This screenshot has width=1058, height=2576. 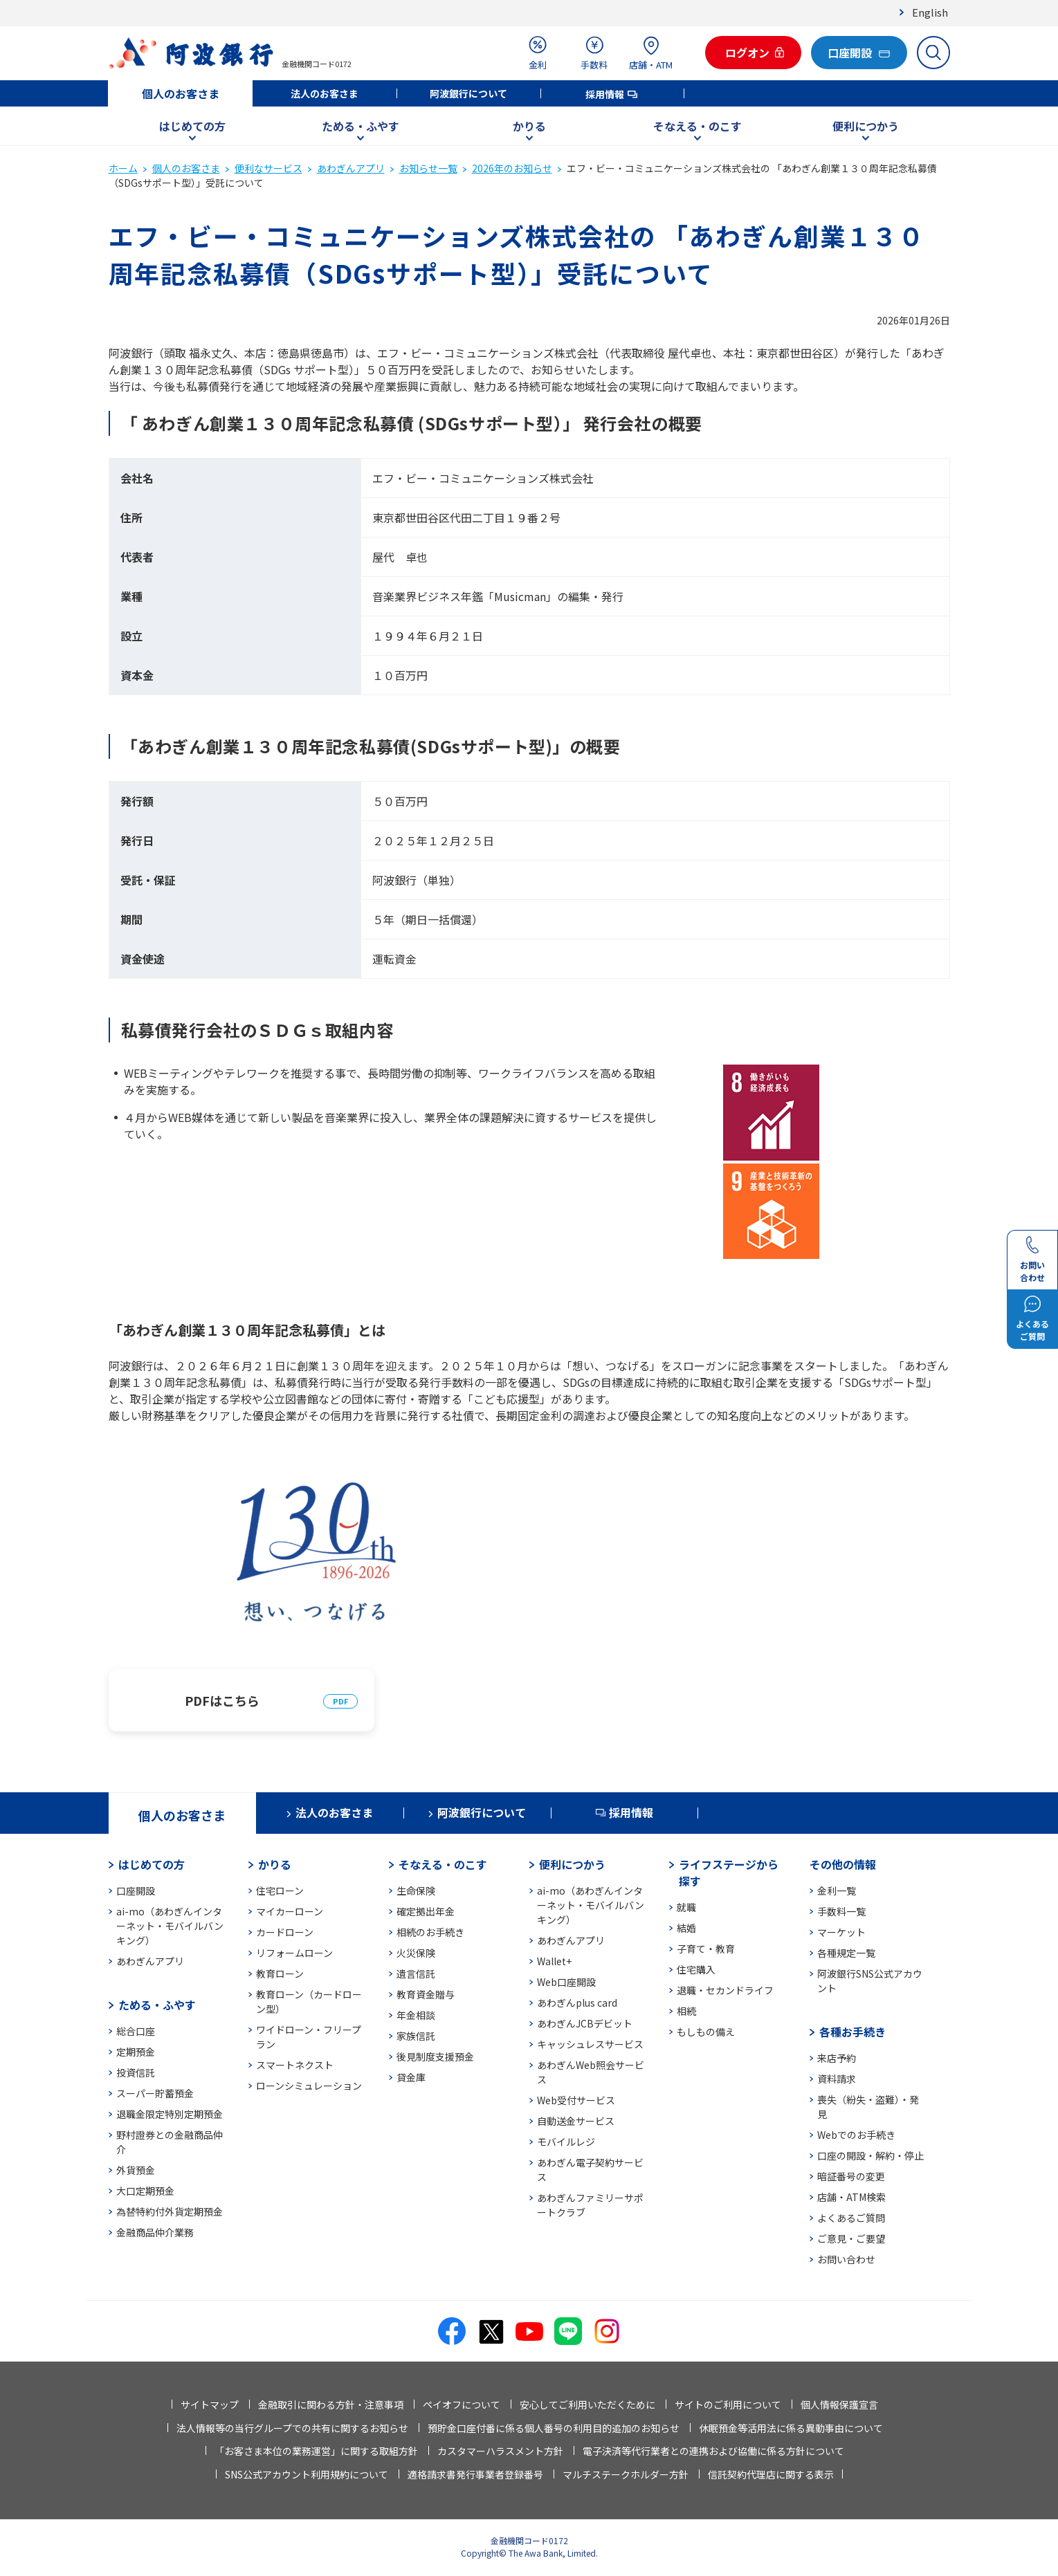 What do you see at coordinates (222, 1700) in the screenshot?
I see `PDFはこちら` at bounding box center [222, 1700].